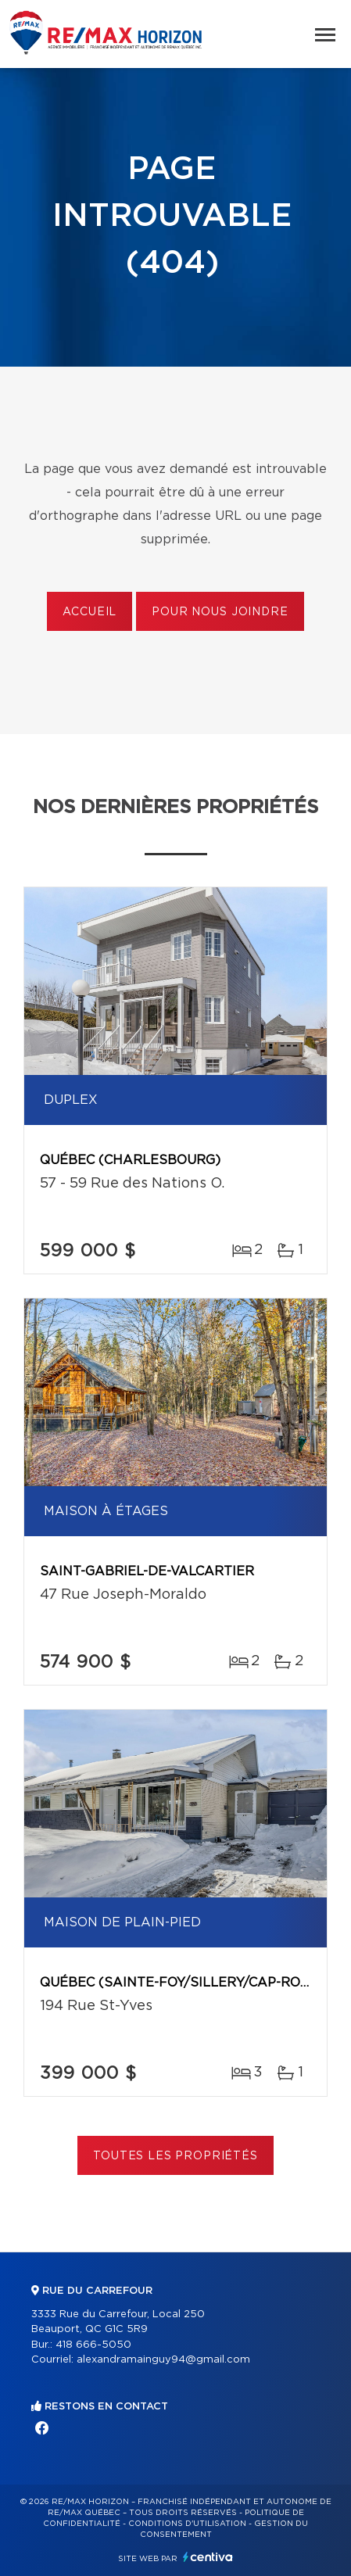  I want to click on Pour nous joindre, so click(220, 612).